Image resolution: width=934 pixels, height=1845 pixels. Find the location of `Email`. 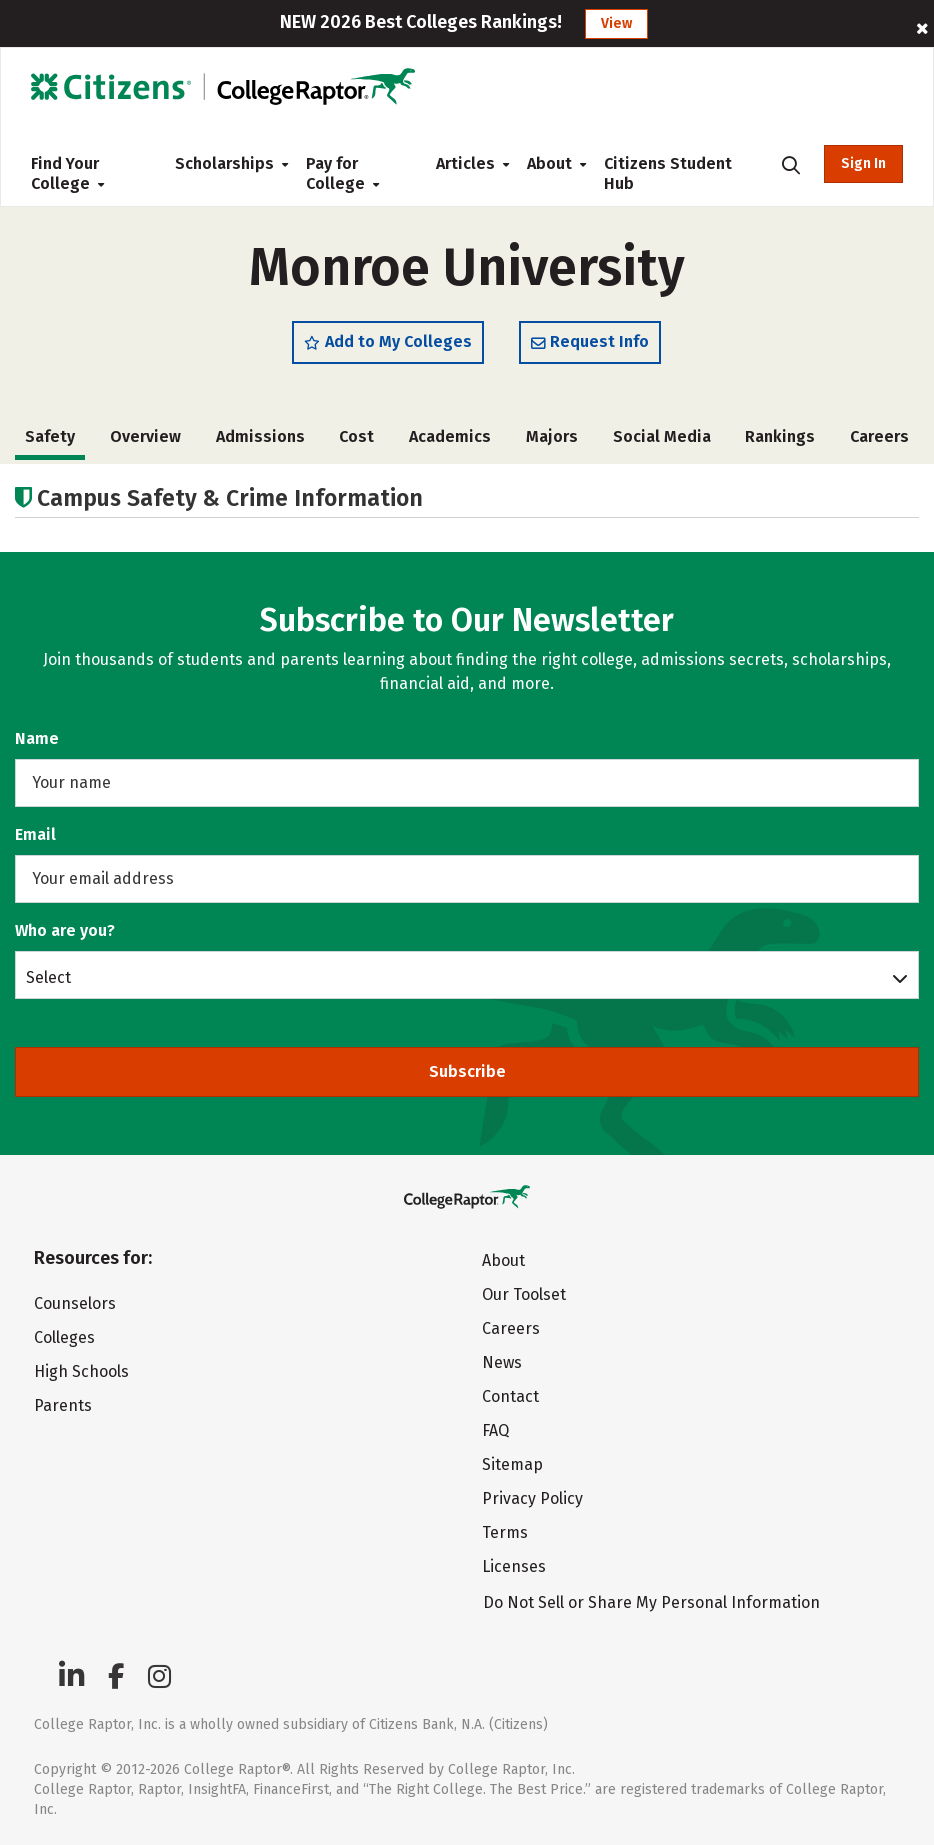

Email is located at coordinates (35, 834).